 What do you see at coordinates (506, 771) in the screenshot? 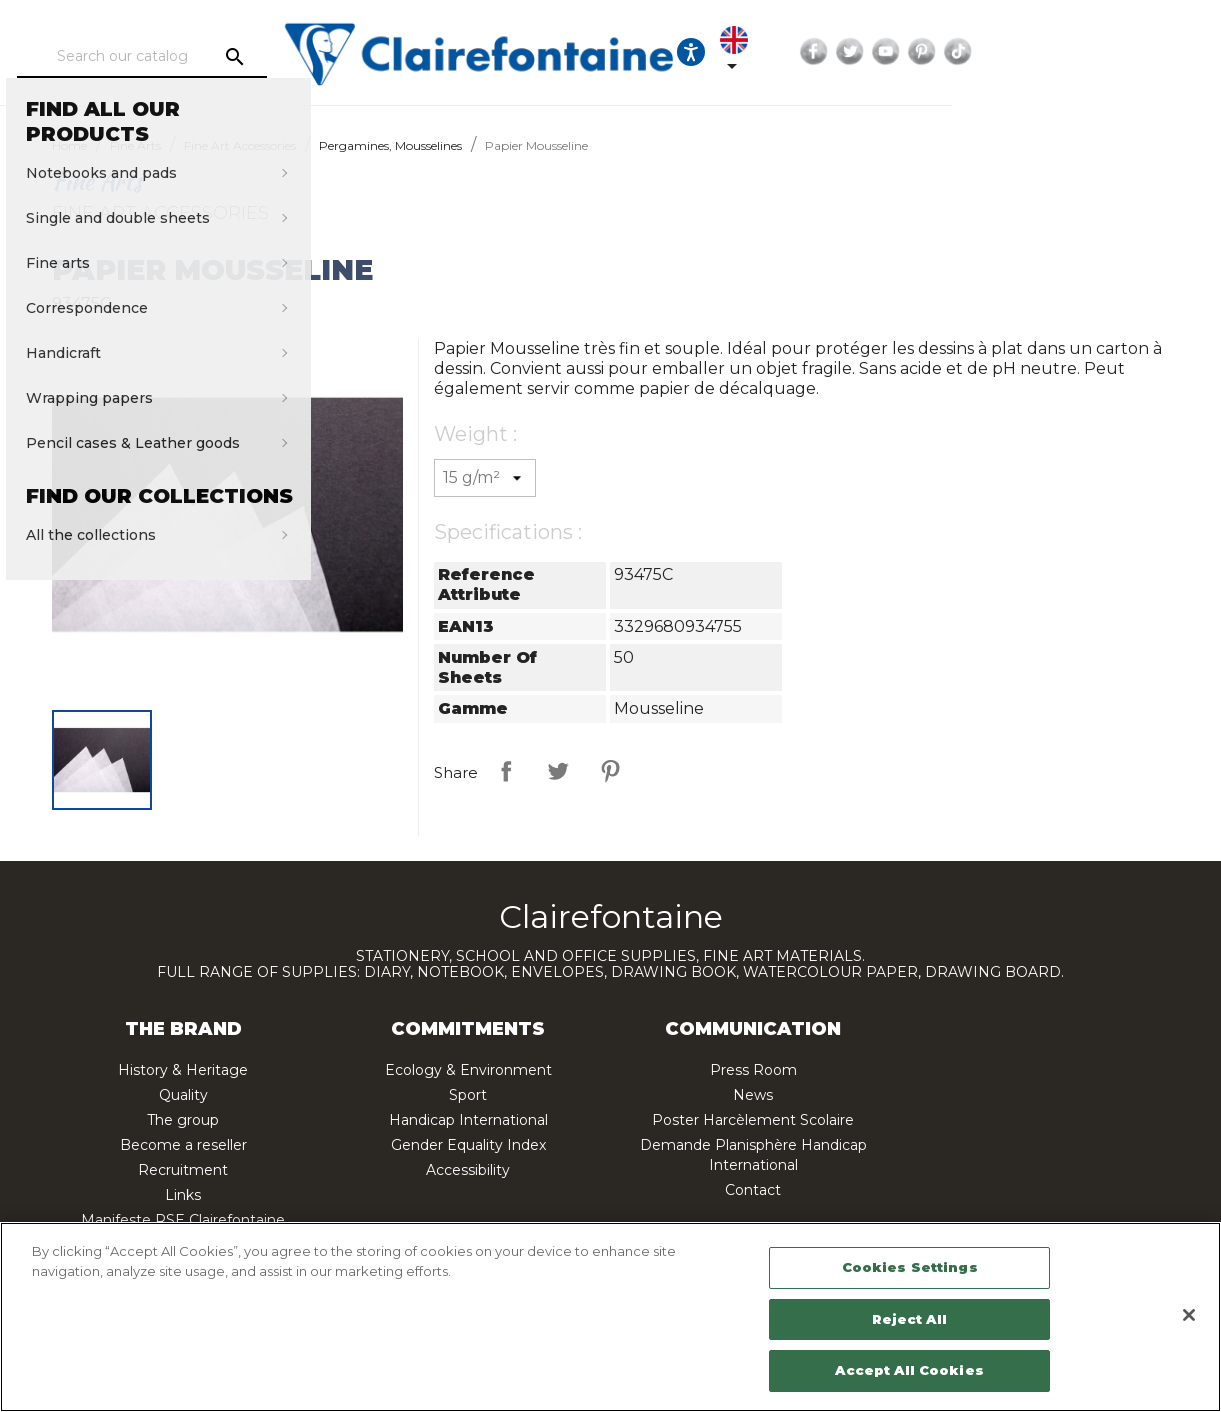
I see `Share` at bounding box center [506, 771].